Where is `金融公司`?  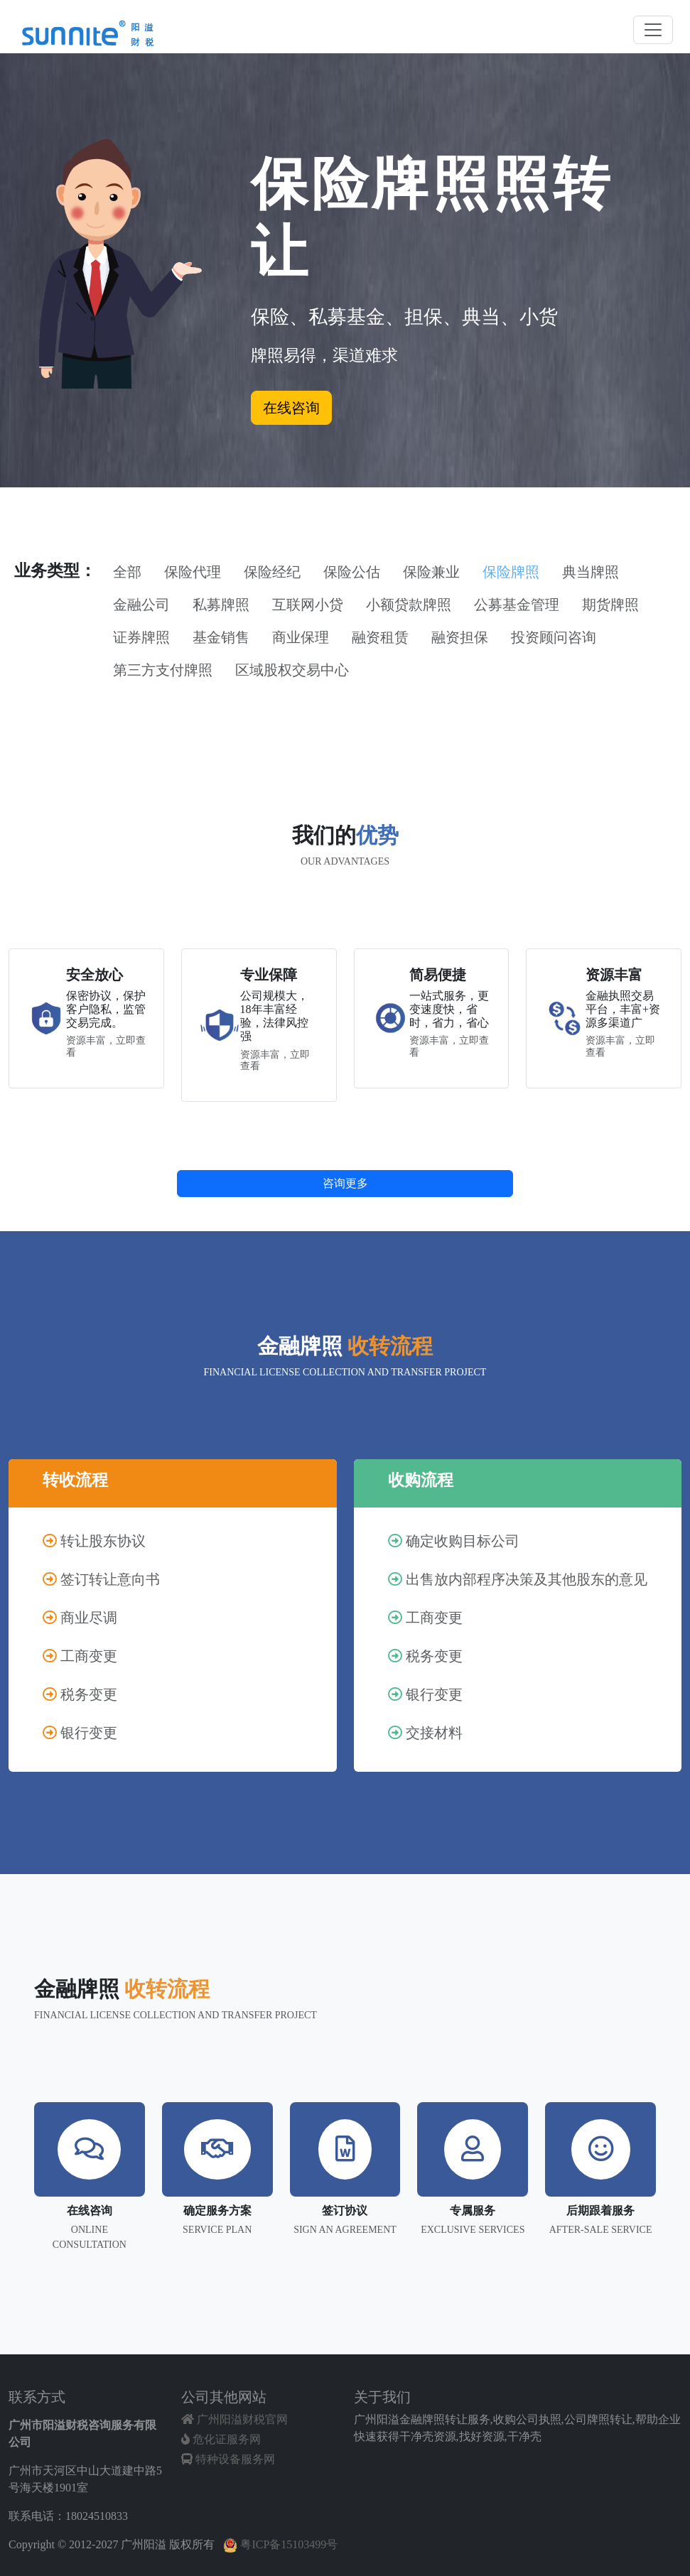 金融公司 is located at coordinates (141, 604).